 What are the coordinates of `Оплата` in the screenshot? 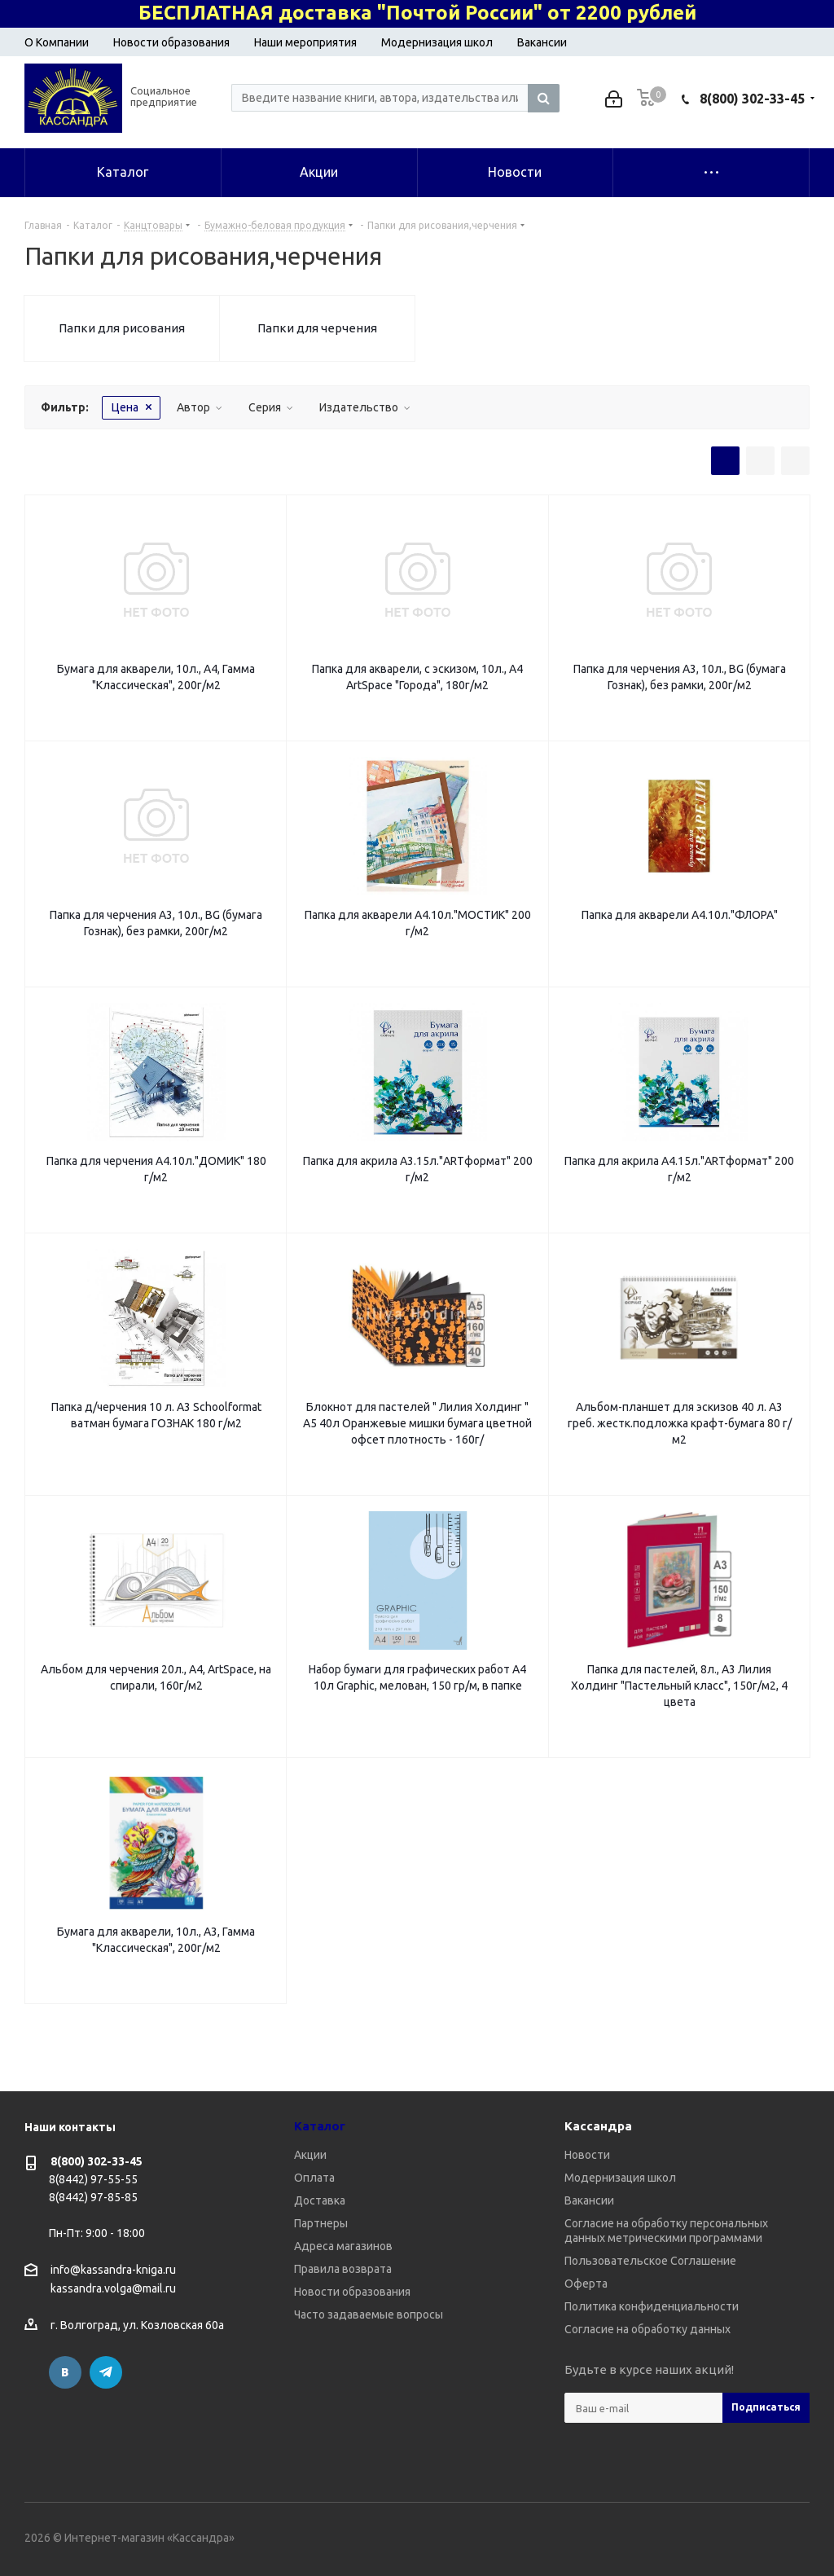 It's located at (314, 2177).